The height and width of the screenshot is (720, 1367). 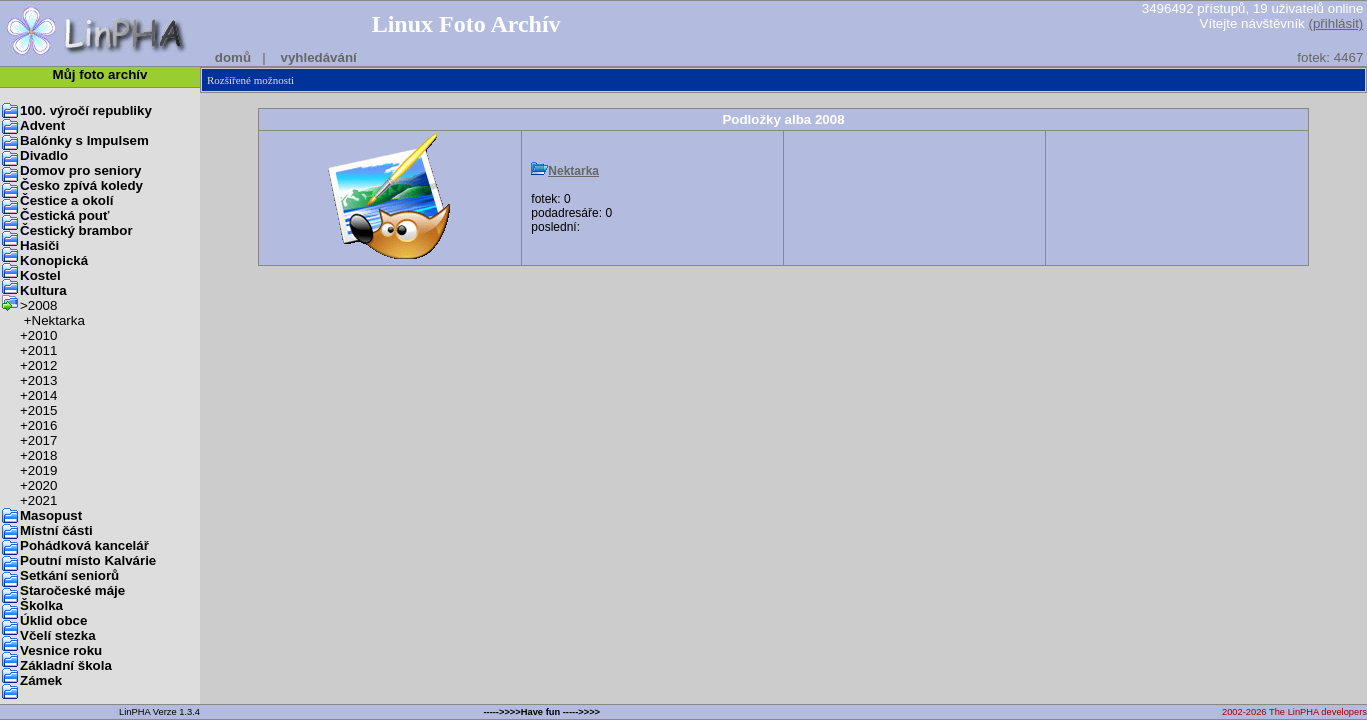 What do you see at coordinates (43, 395) in the screenshot?
I see `2014` at bounding box center [43, 395].